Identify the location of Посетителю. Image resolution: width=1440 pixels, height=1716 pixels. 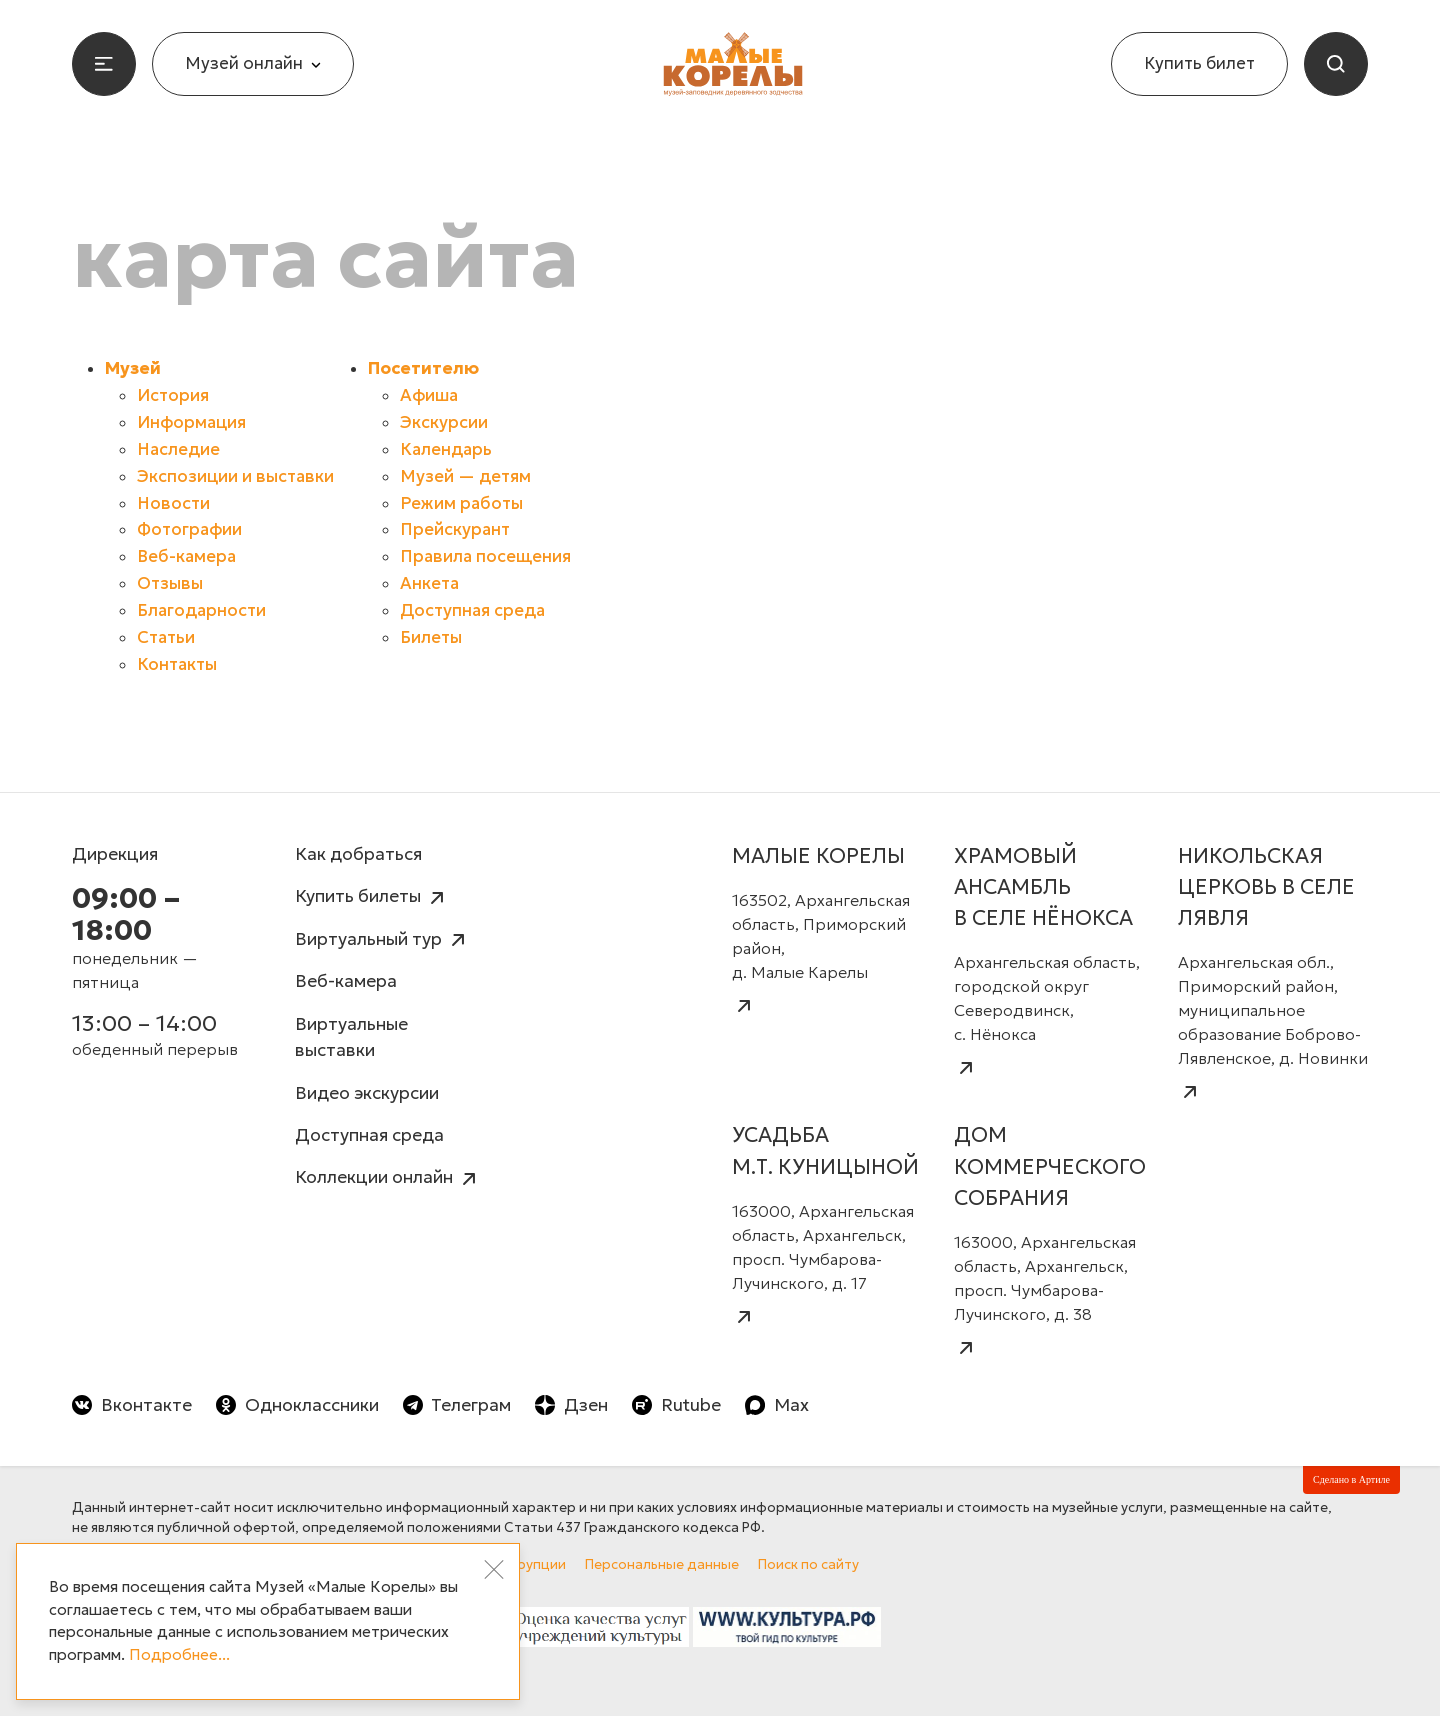
(423, 368).